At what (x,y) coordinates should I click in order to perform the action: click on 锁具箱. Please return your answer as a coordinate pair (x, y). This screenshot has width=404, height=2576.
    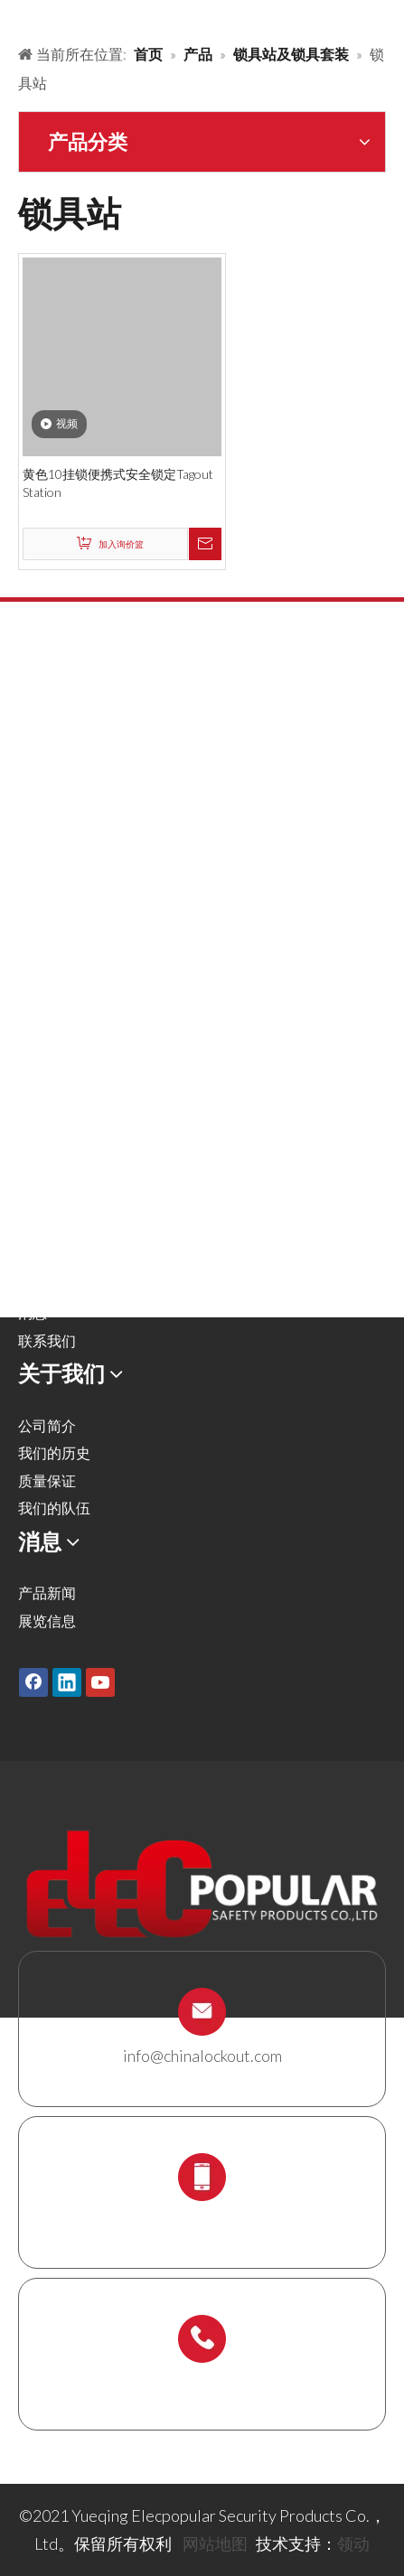
    Looking at the image, I should click on (39, 1007).